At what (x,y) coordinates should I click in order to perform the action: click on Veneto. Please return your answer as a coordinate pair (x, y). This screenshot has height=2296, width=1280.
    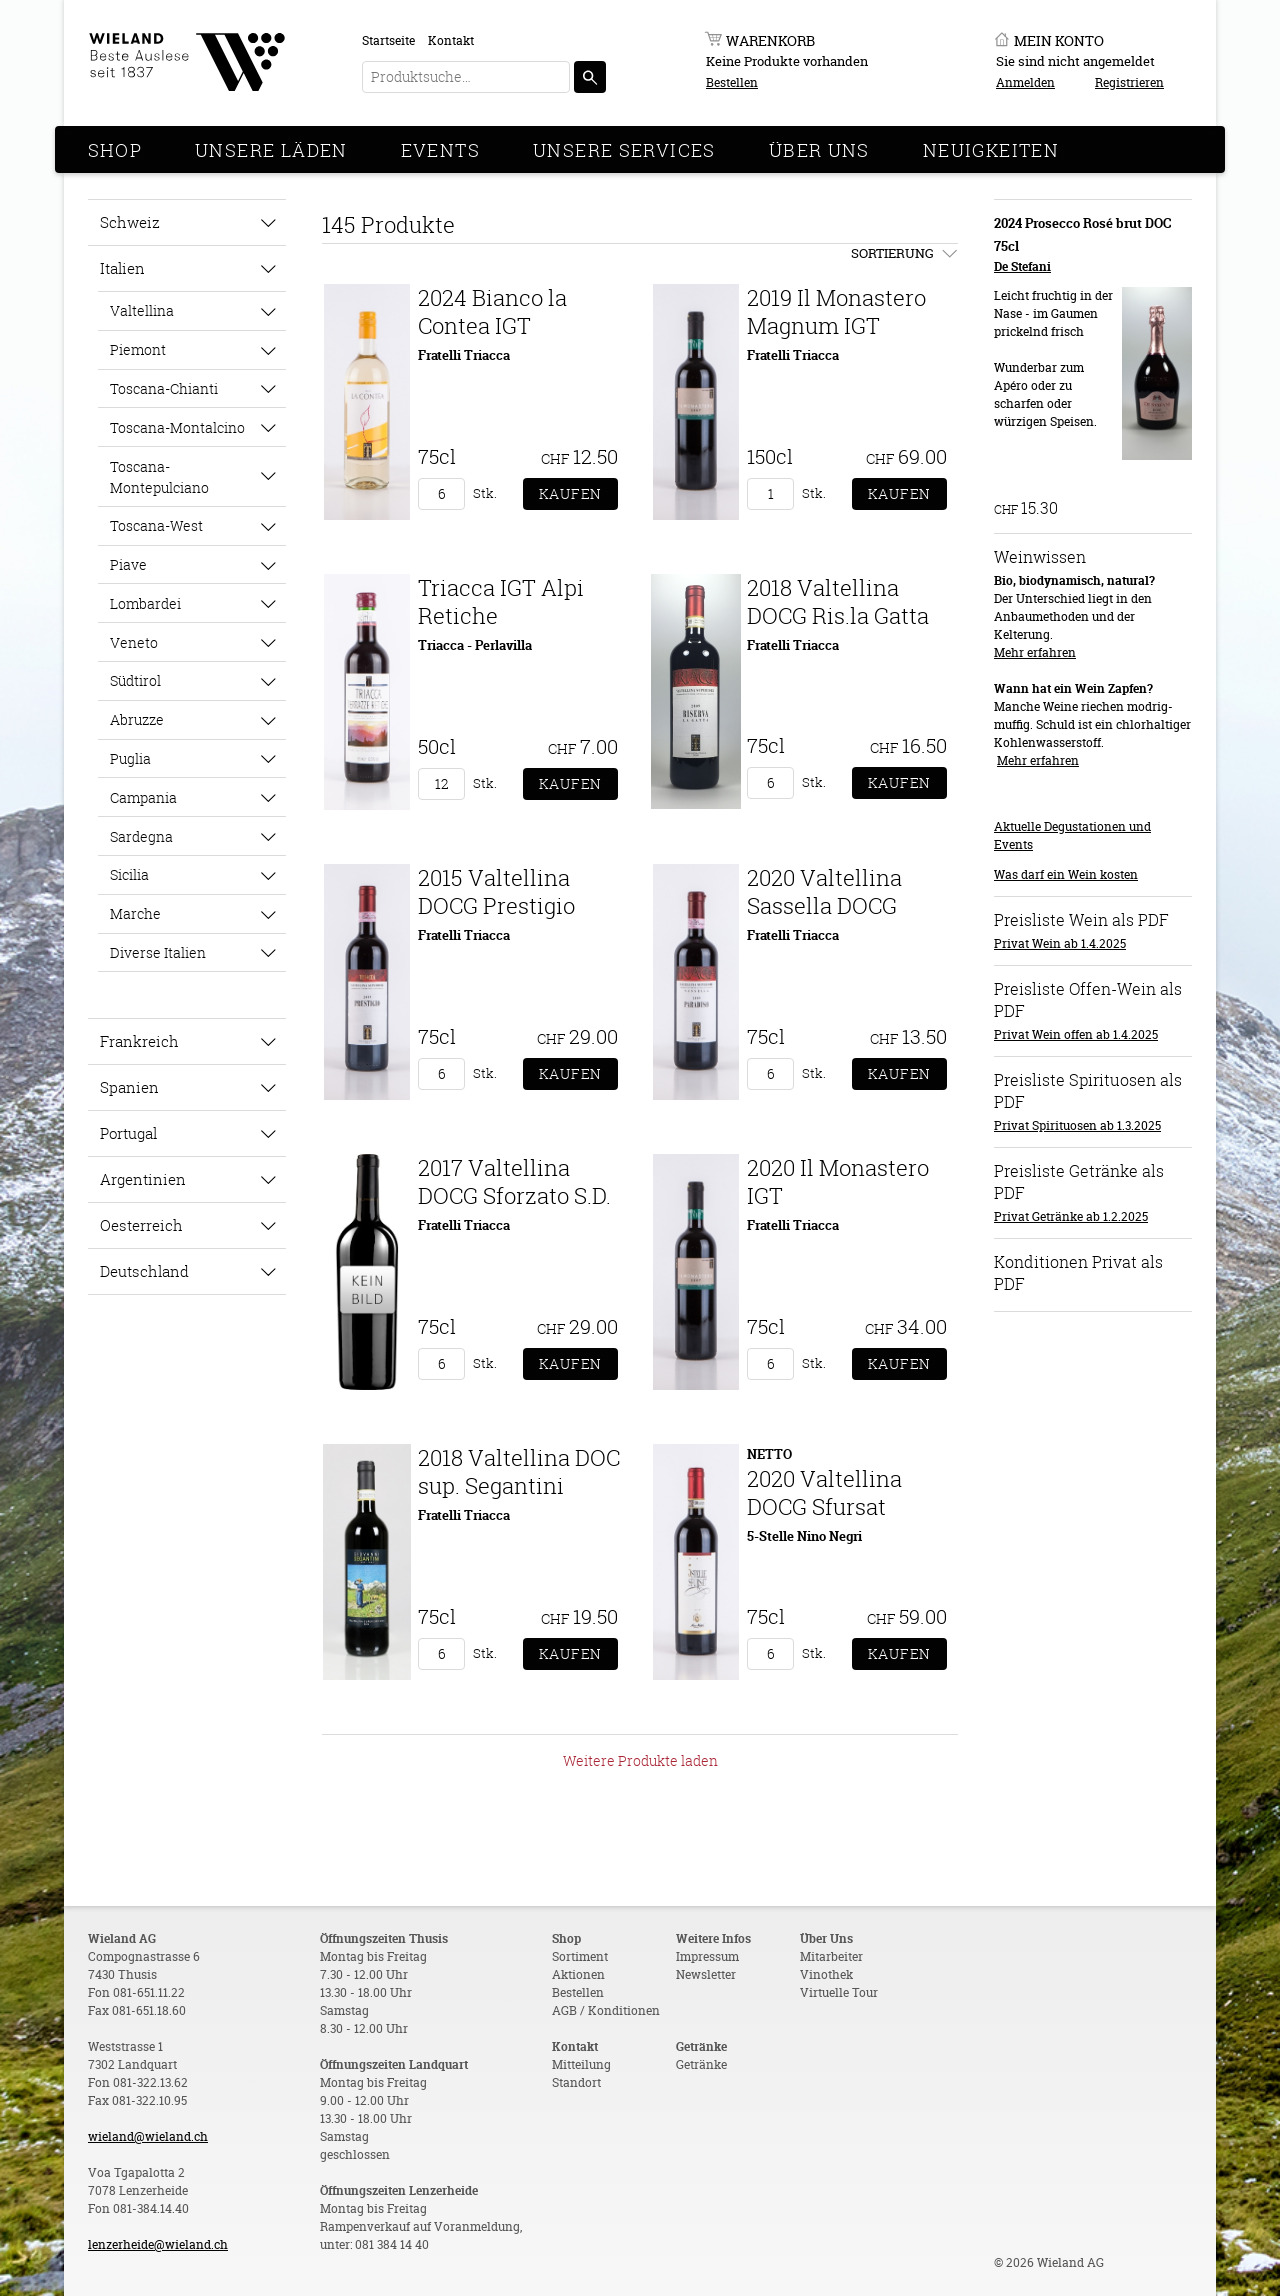
    Looking at the image, I should click on (134, 642).